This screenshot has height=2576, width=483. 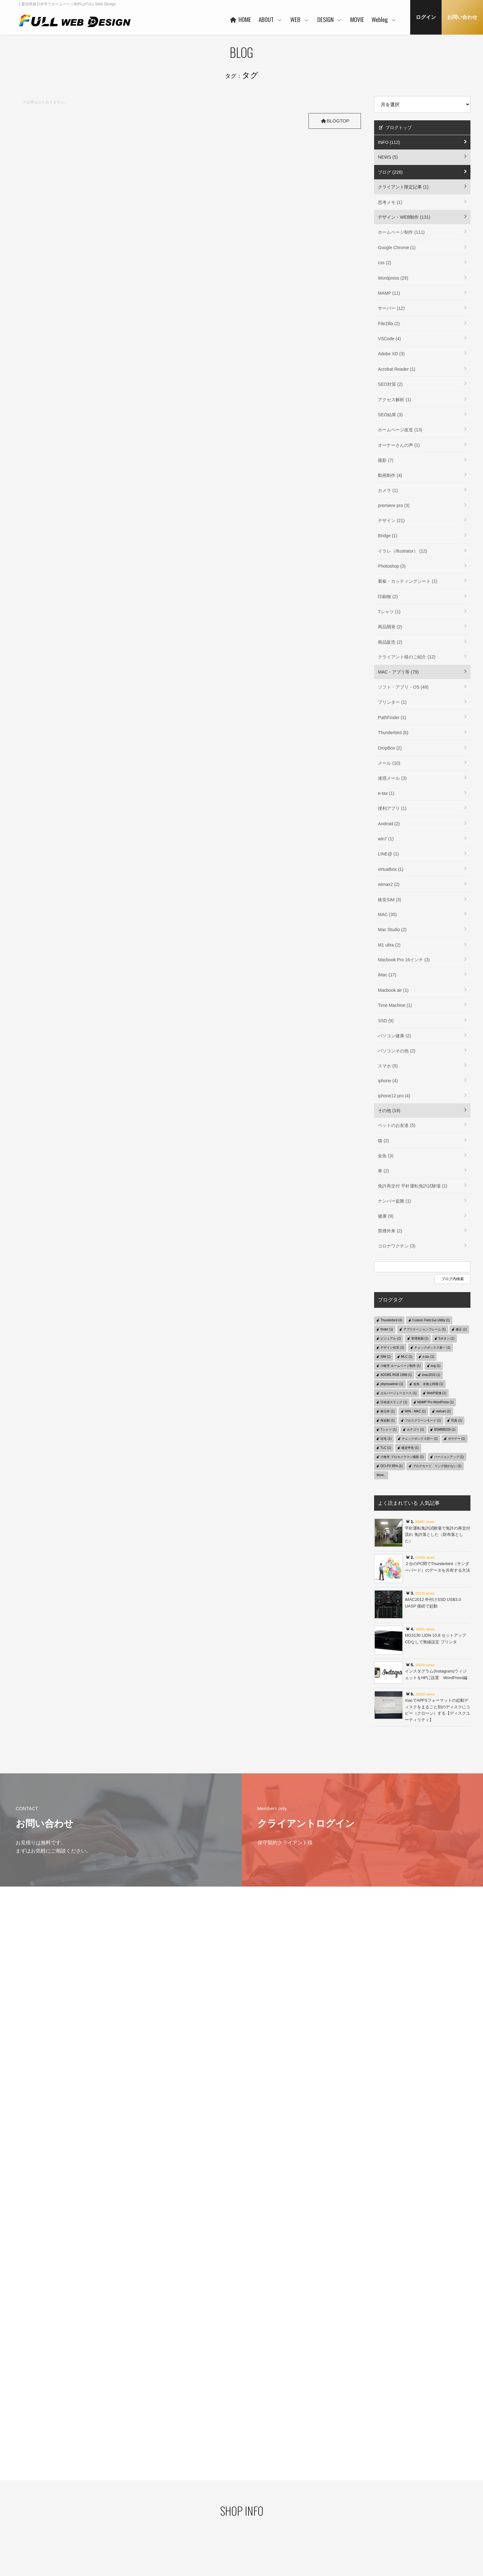 What do you see at coordinates (389, 899) in the screenshot?
I see `格安SIM (3)` at bounding box center [389, 899].